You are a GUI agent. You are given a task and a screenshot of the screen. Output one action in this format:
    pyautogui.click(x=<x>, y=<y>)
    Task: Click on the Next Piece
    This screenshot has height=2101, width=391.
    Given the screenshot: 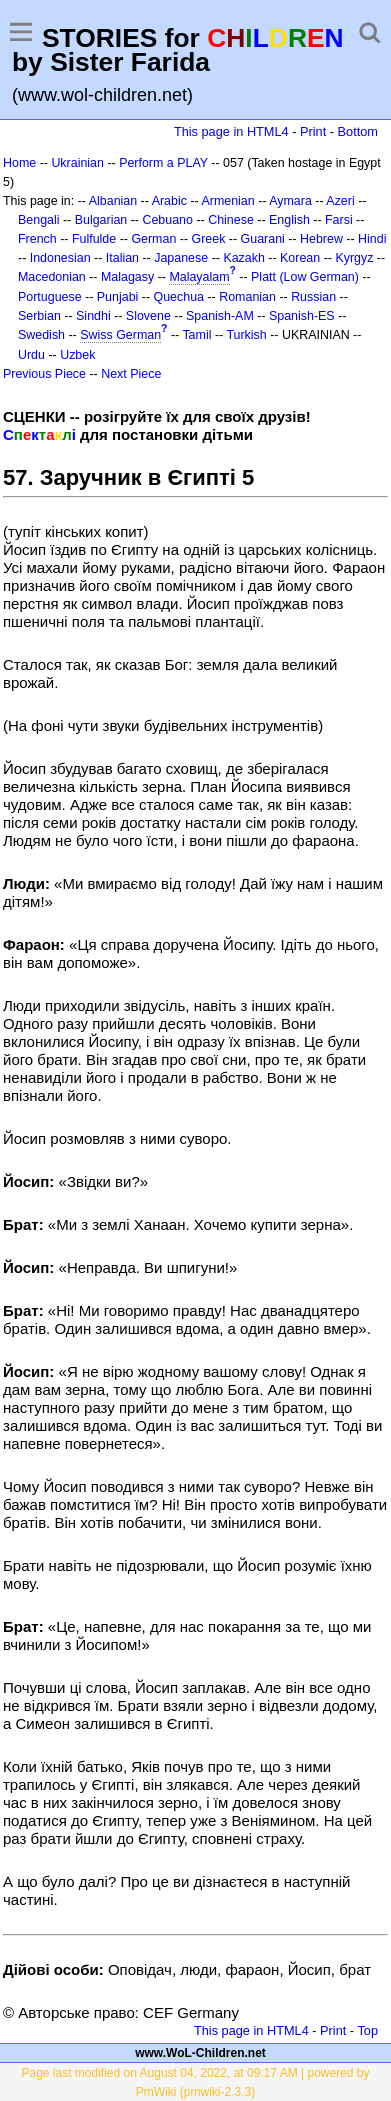 What is the action you would take?
    pyautogui.click(x=131, y=374)
    